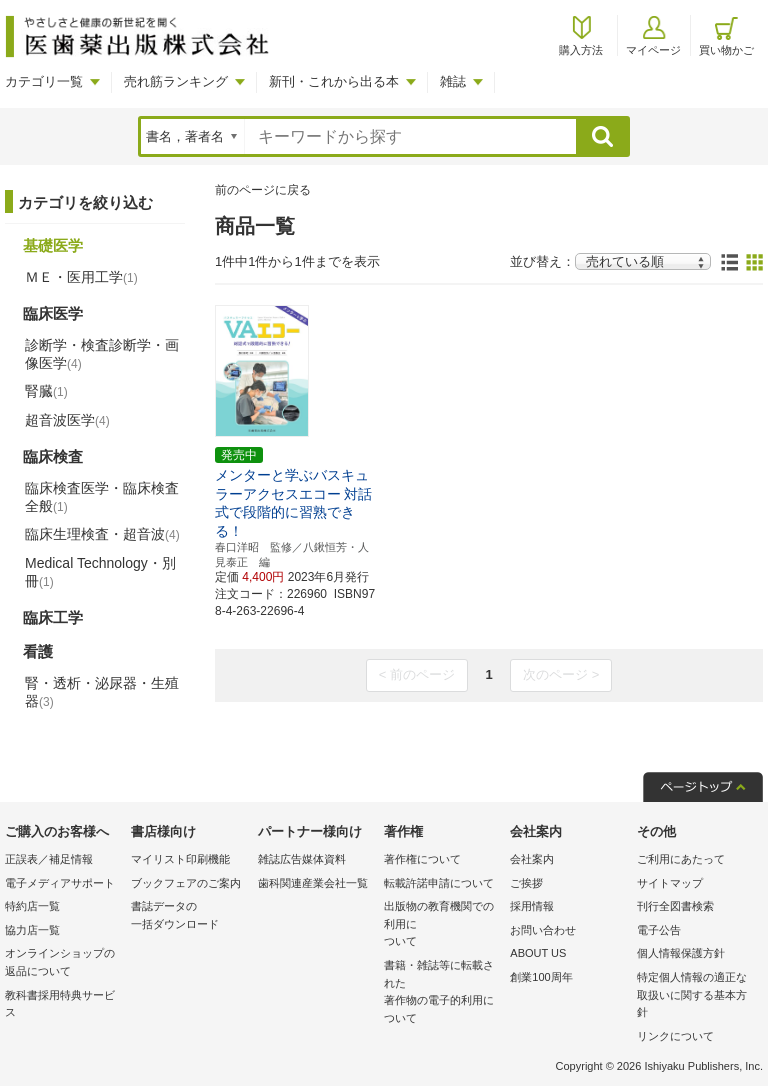 The image size is (768, 1086). I want to click on 診断学・検査診断学・画像医学, so click(102, 354).